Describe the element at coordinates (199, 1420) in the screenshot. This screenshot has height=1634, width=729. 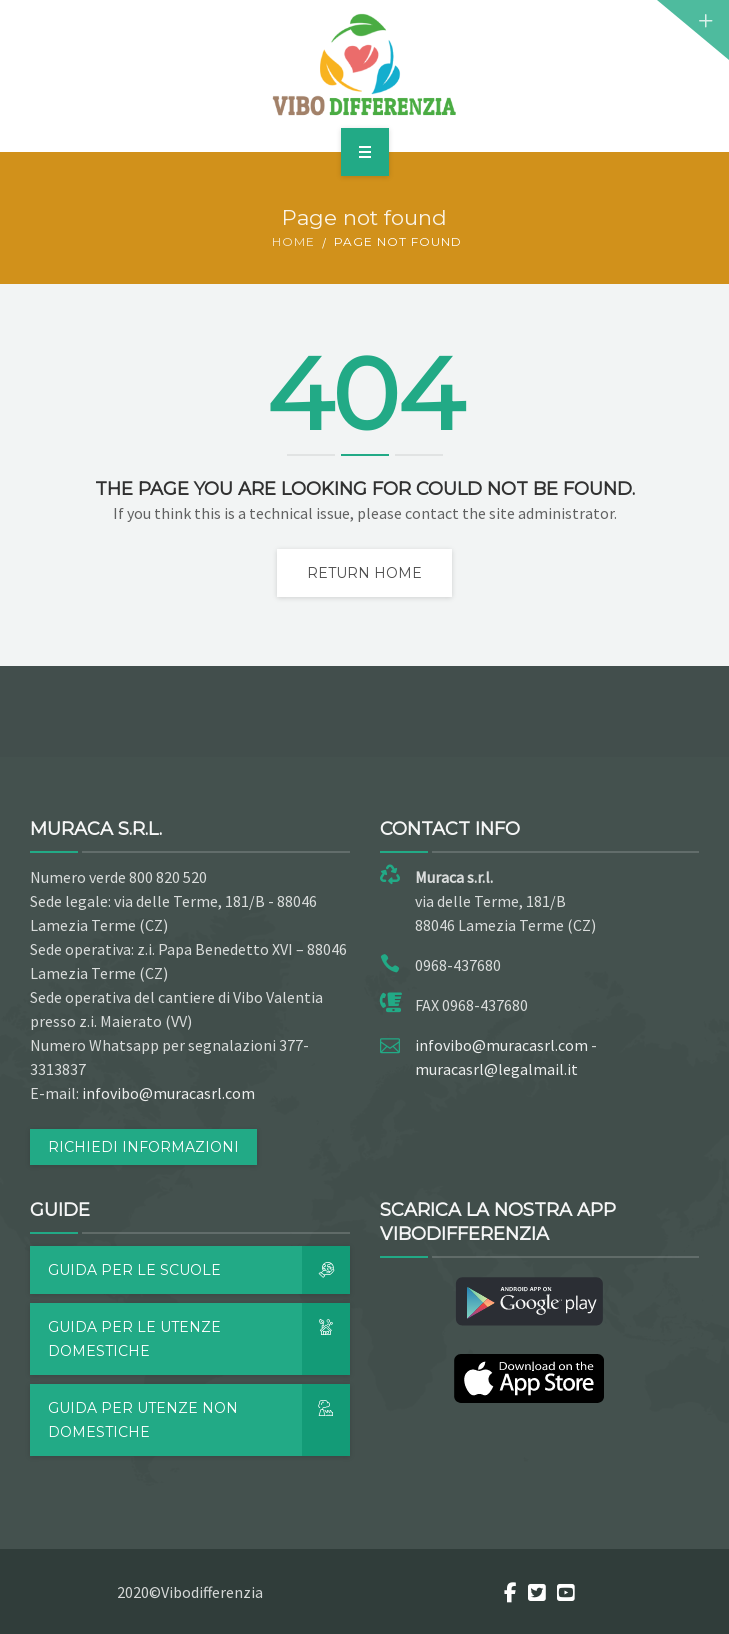
I see `Guida per utenze non domestiche` at that location.